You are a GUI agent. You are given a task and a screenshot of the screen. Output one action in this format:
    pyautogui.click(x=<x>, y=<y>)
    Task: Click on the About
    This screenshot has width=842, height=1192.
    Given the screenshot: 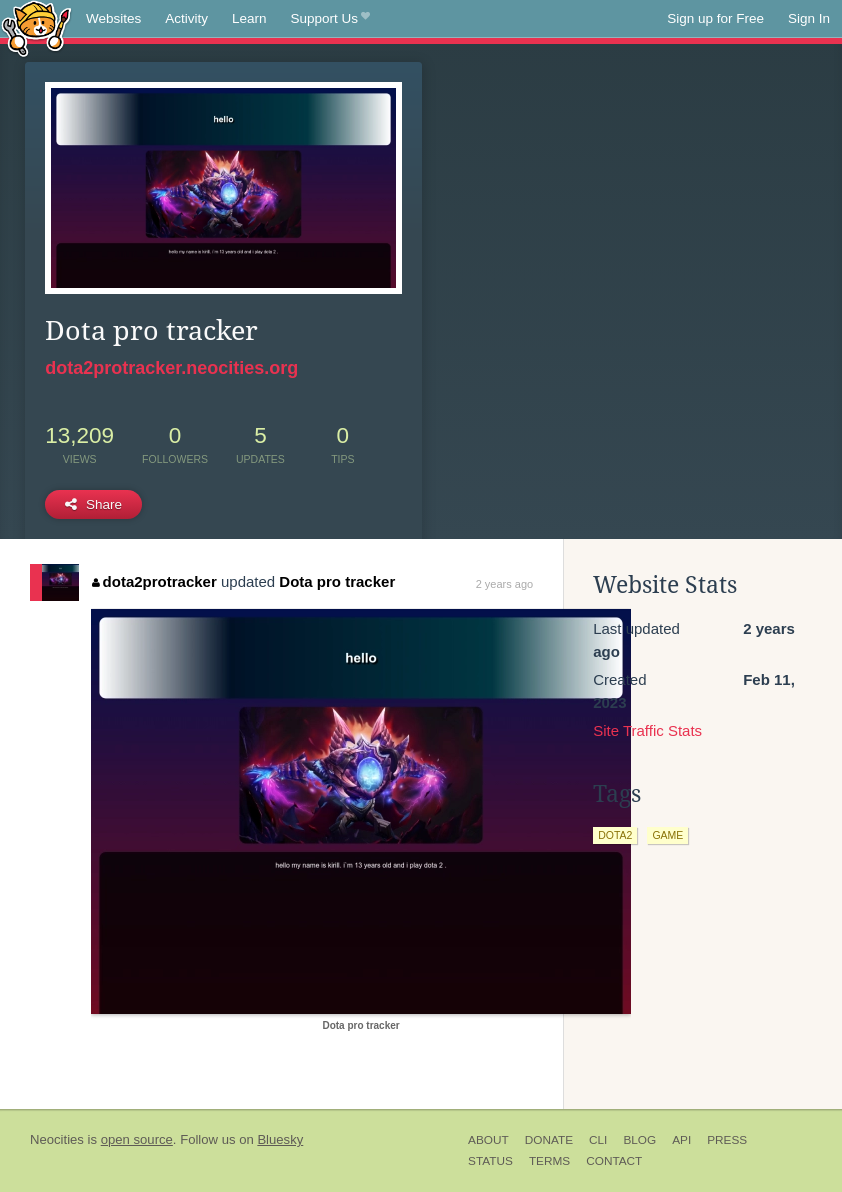 What is the action you would take?
    pyautogui.click(x=488, y=1140)
    